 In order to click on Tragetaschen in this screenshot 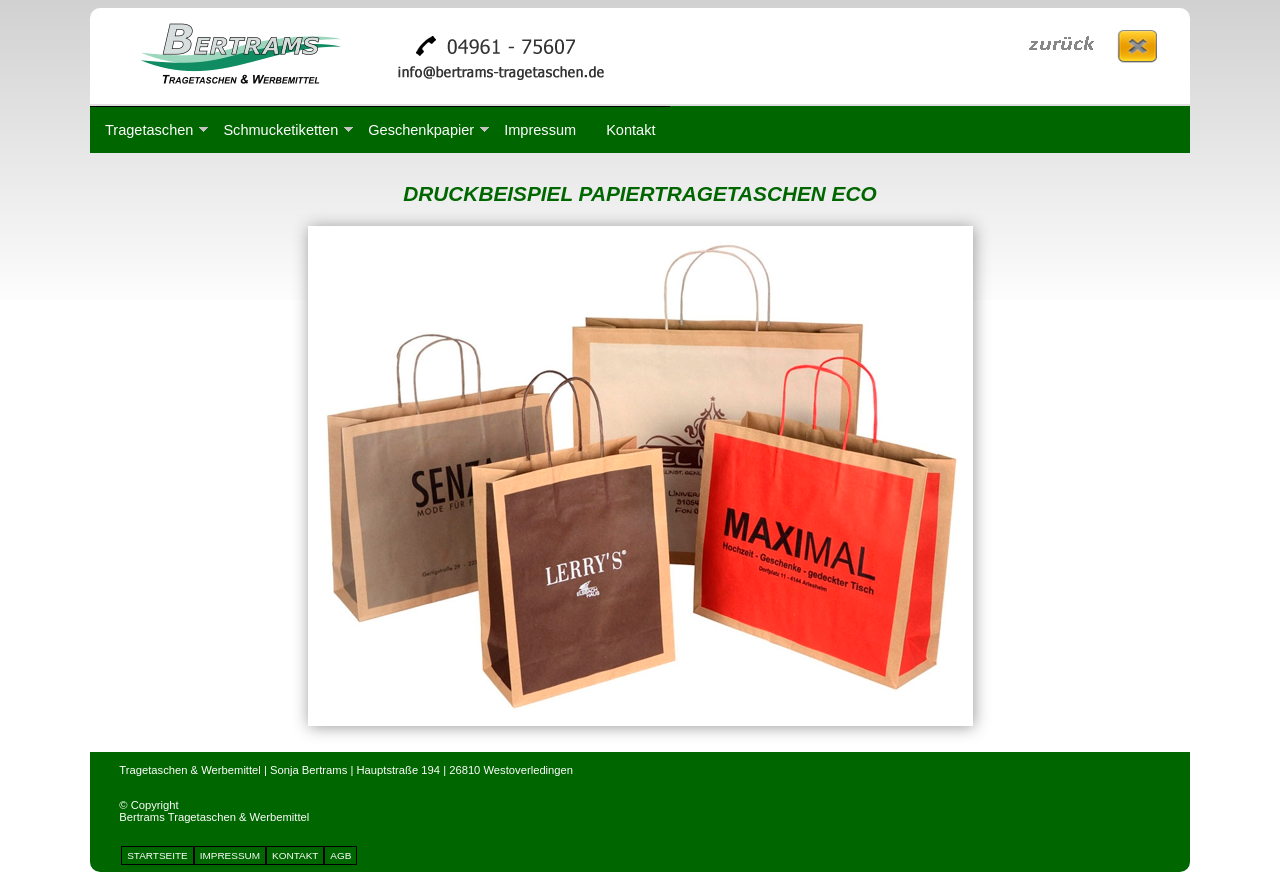, I will do `click(149, 130)`.